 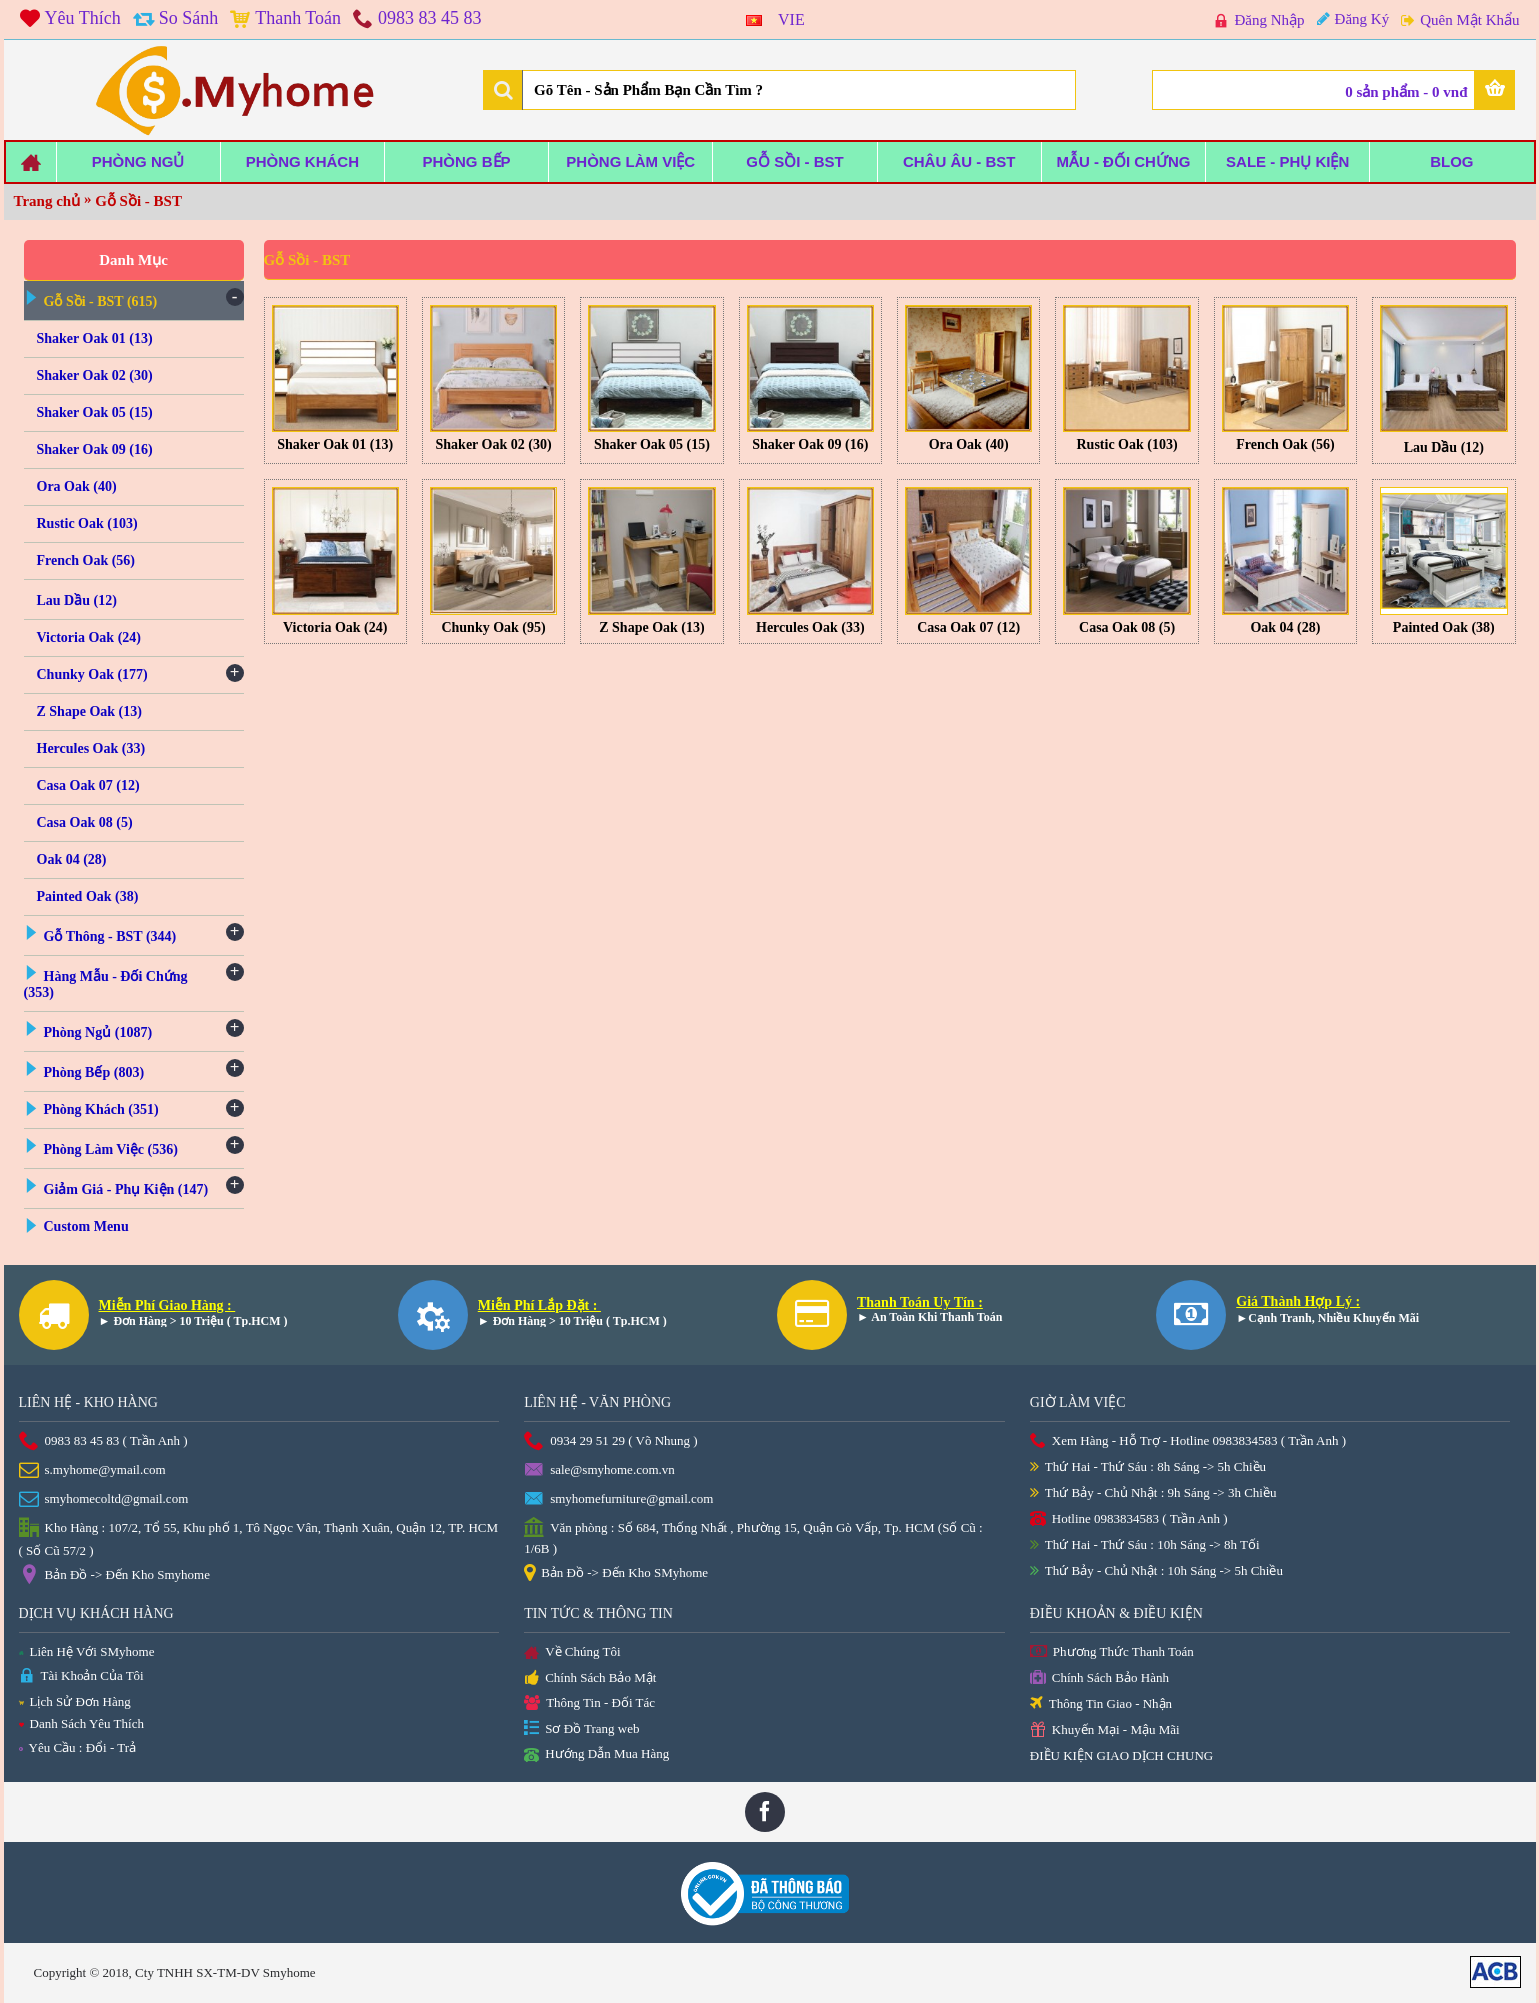 I want to click on Văn phòng : Số 684, Thống Nhất , Phường 15, Quận Gò Vấp, Tp. HCM (Số Cũ : 1/6B ), so click(x=753, y=1537).